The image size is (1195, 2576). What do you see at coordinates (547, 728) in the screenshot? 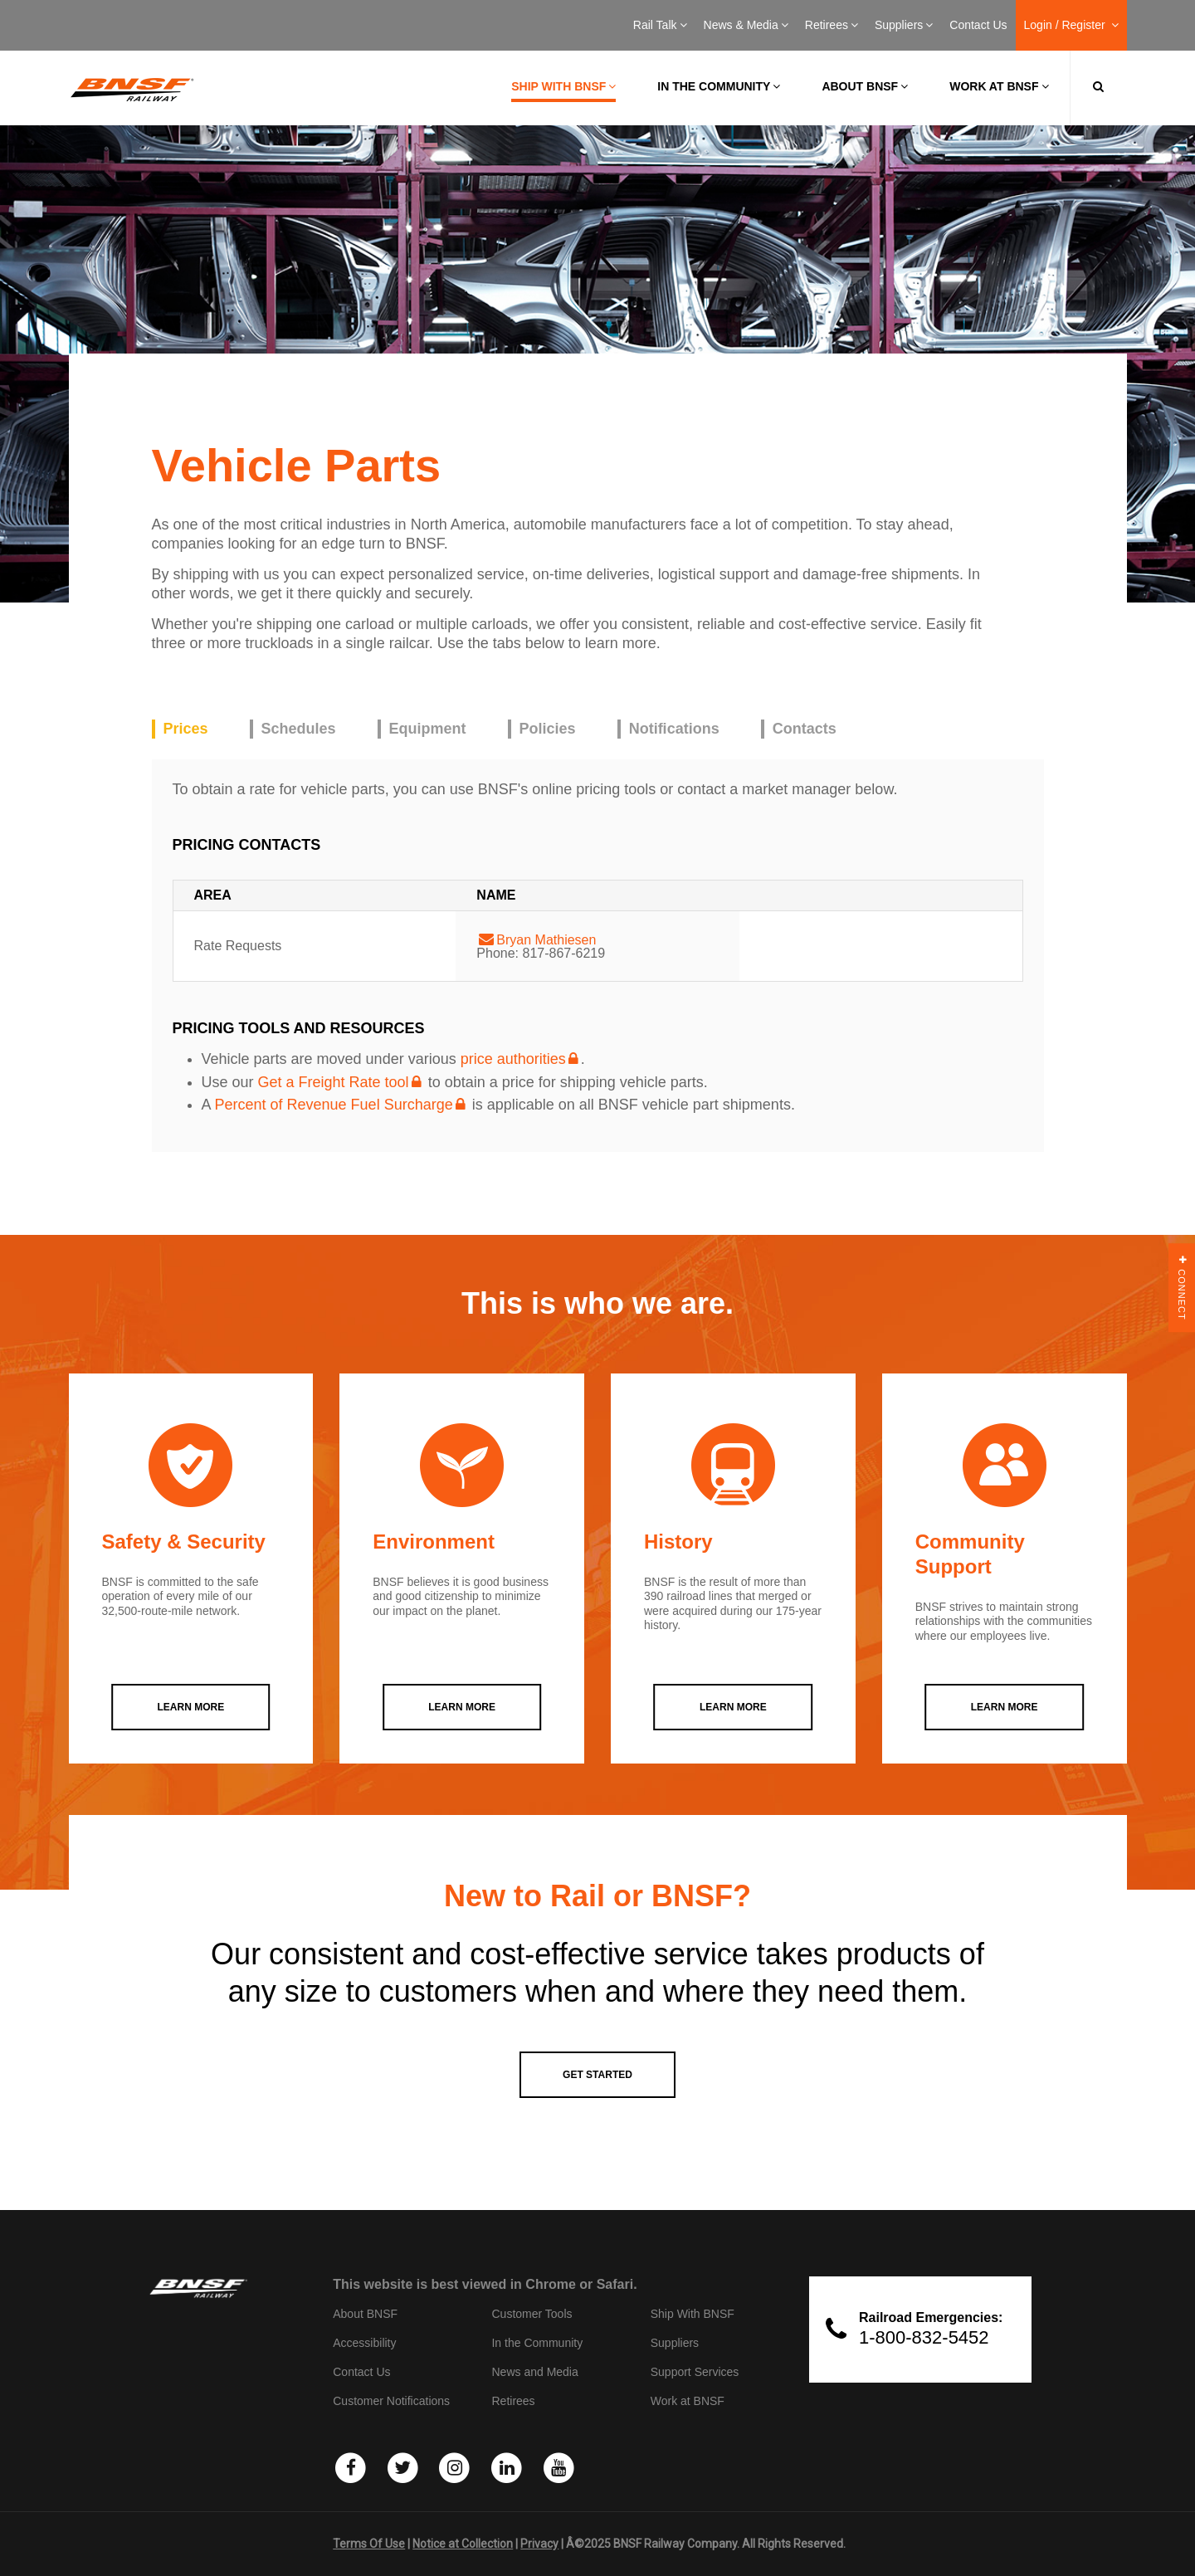
I see `Policies` at bounding box center [547, 728].